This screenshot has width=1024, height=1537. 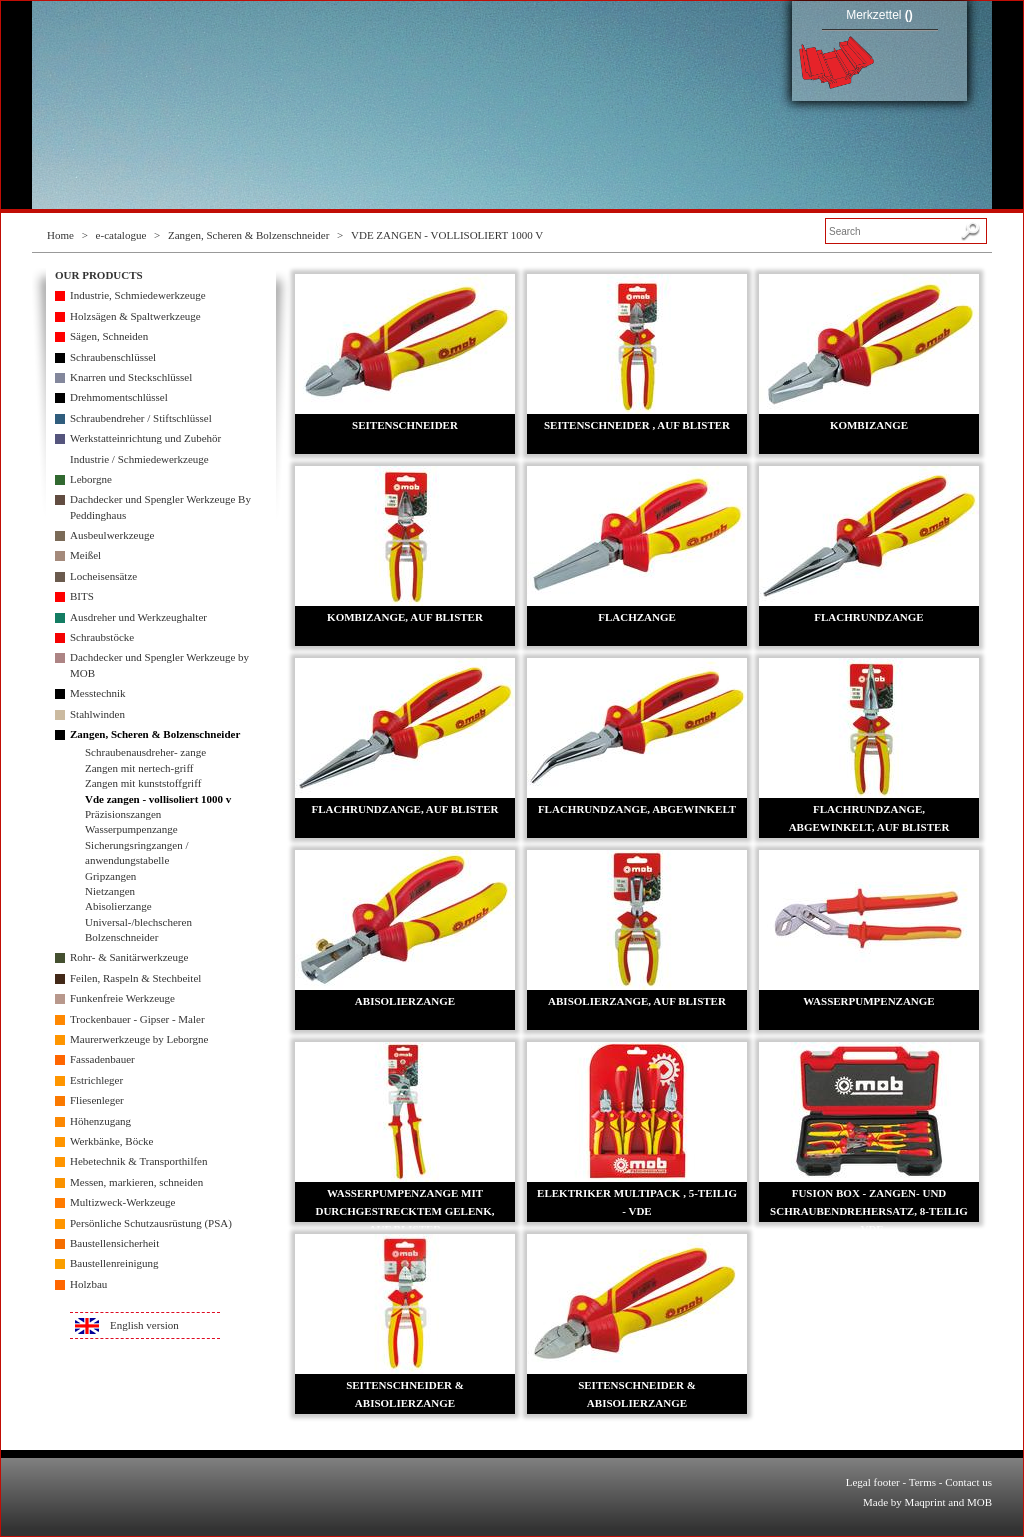 What do you see at coordinates (248, 235) in the screenshot?
I see `Zangen, Scheren & Bolzenschneider` at bounding box center [248, 235].